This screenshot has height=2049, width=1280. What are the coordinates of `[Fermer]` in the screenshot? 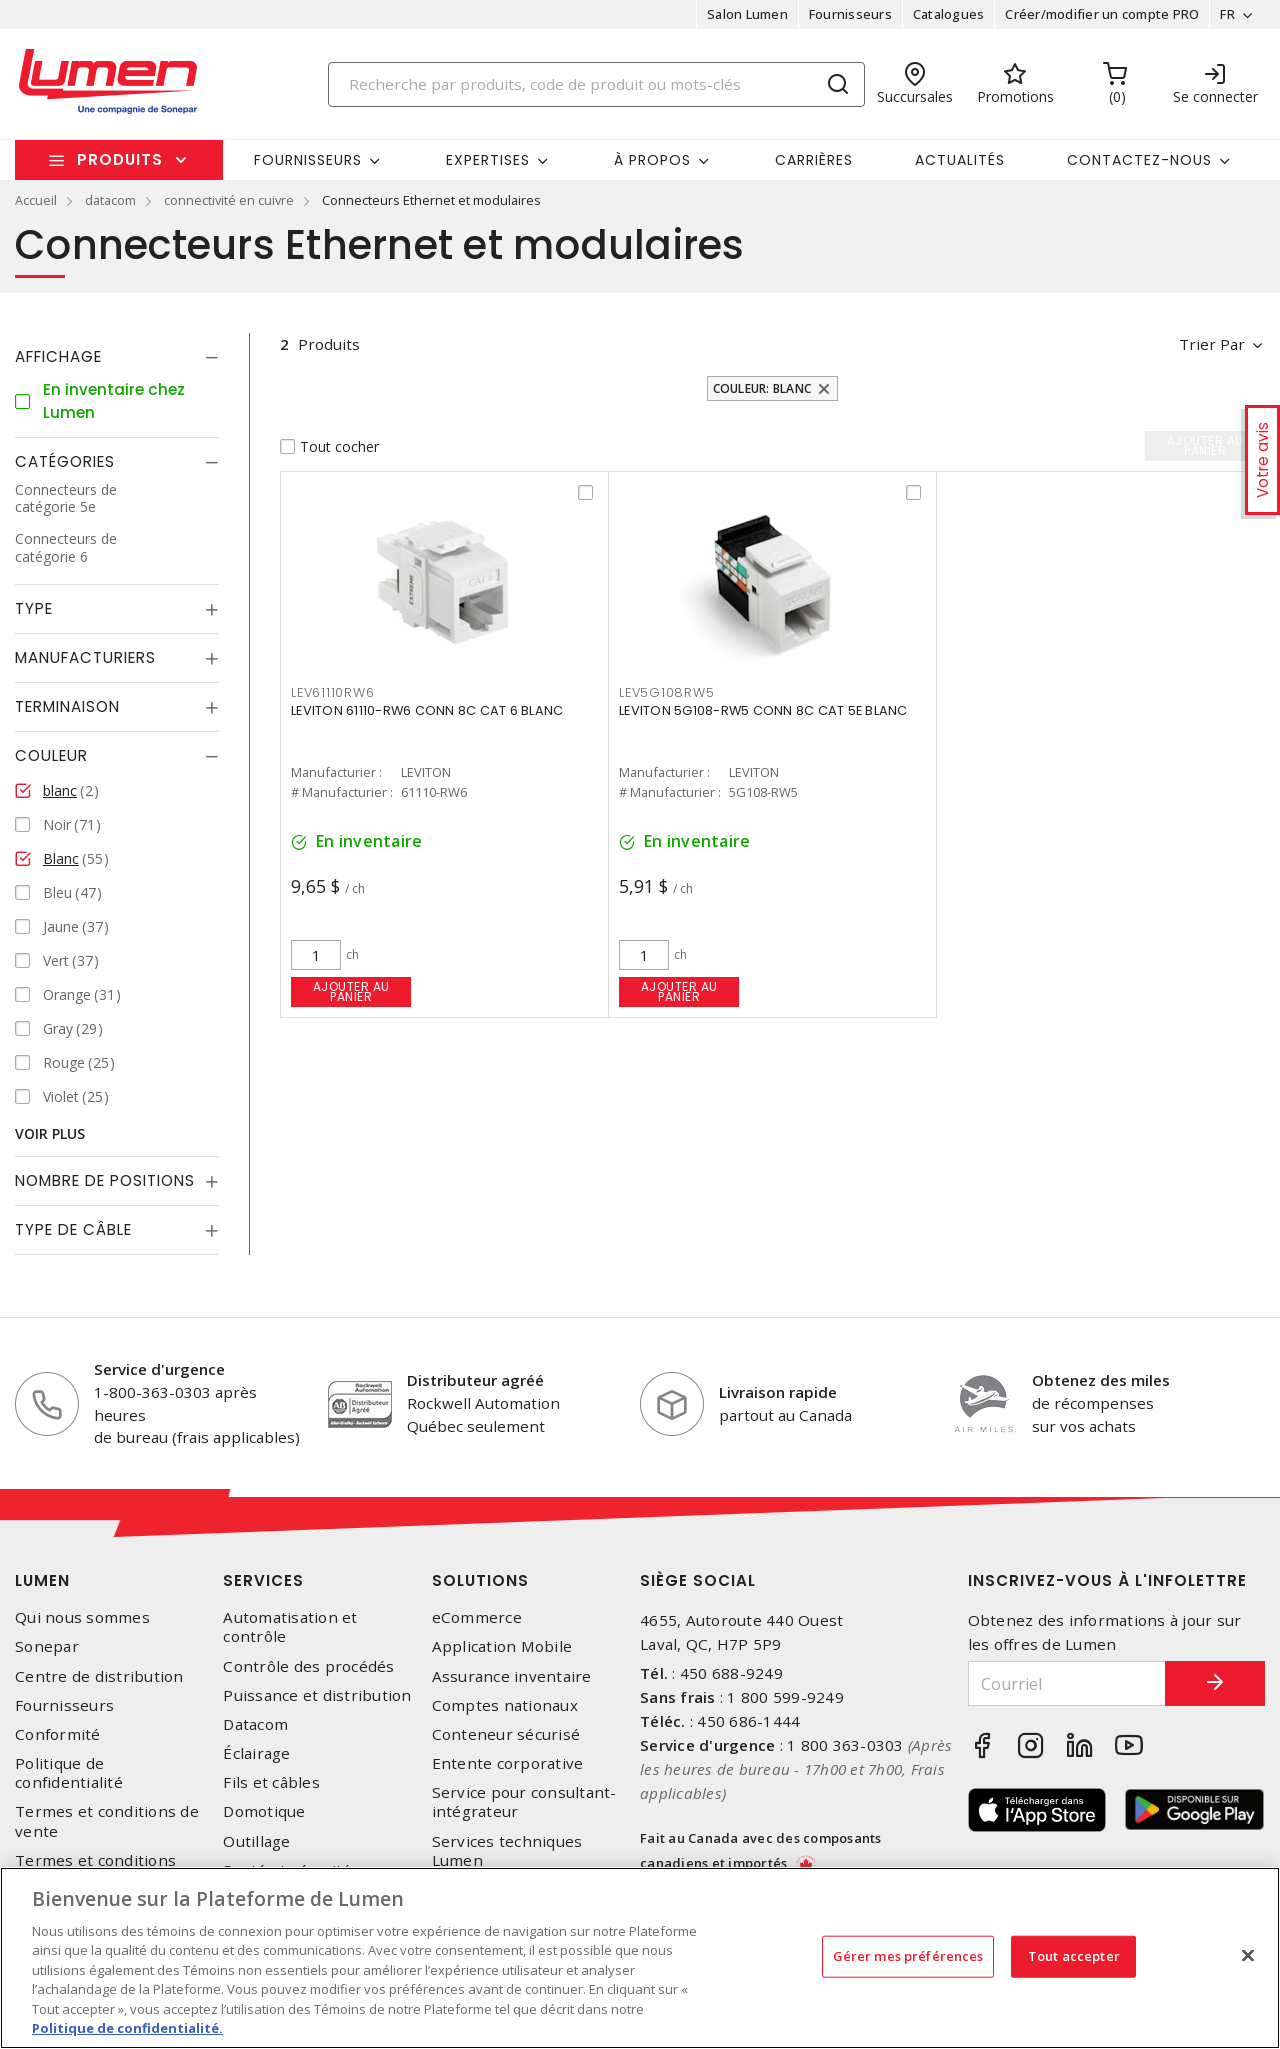 It's located at (1248, 1955).